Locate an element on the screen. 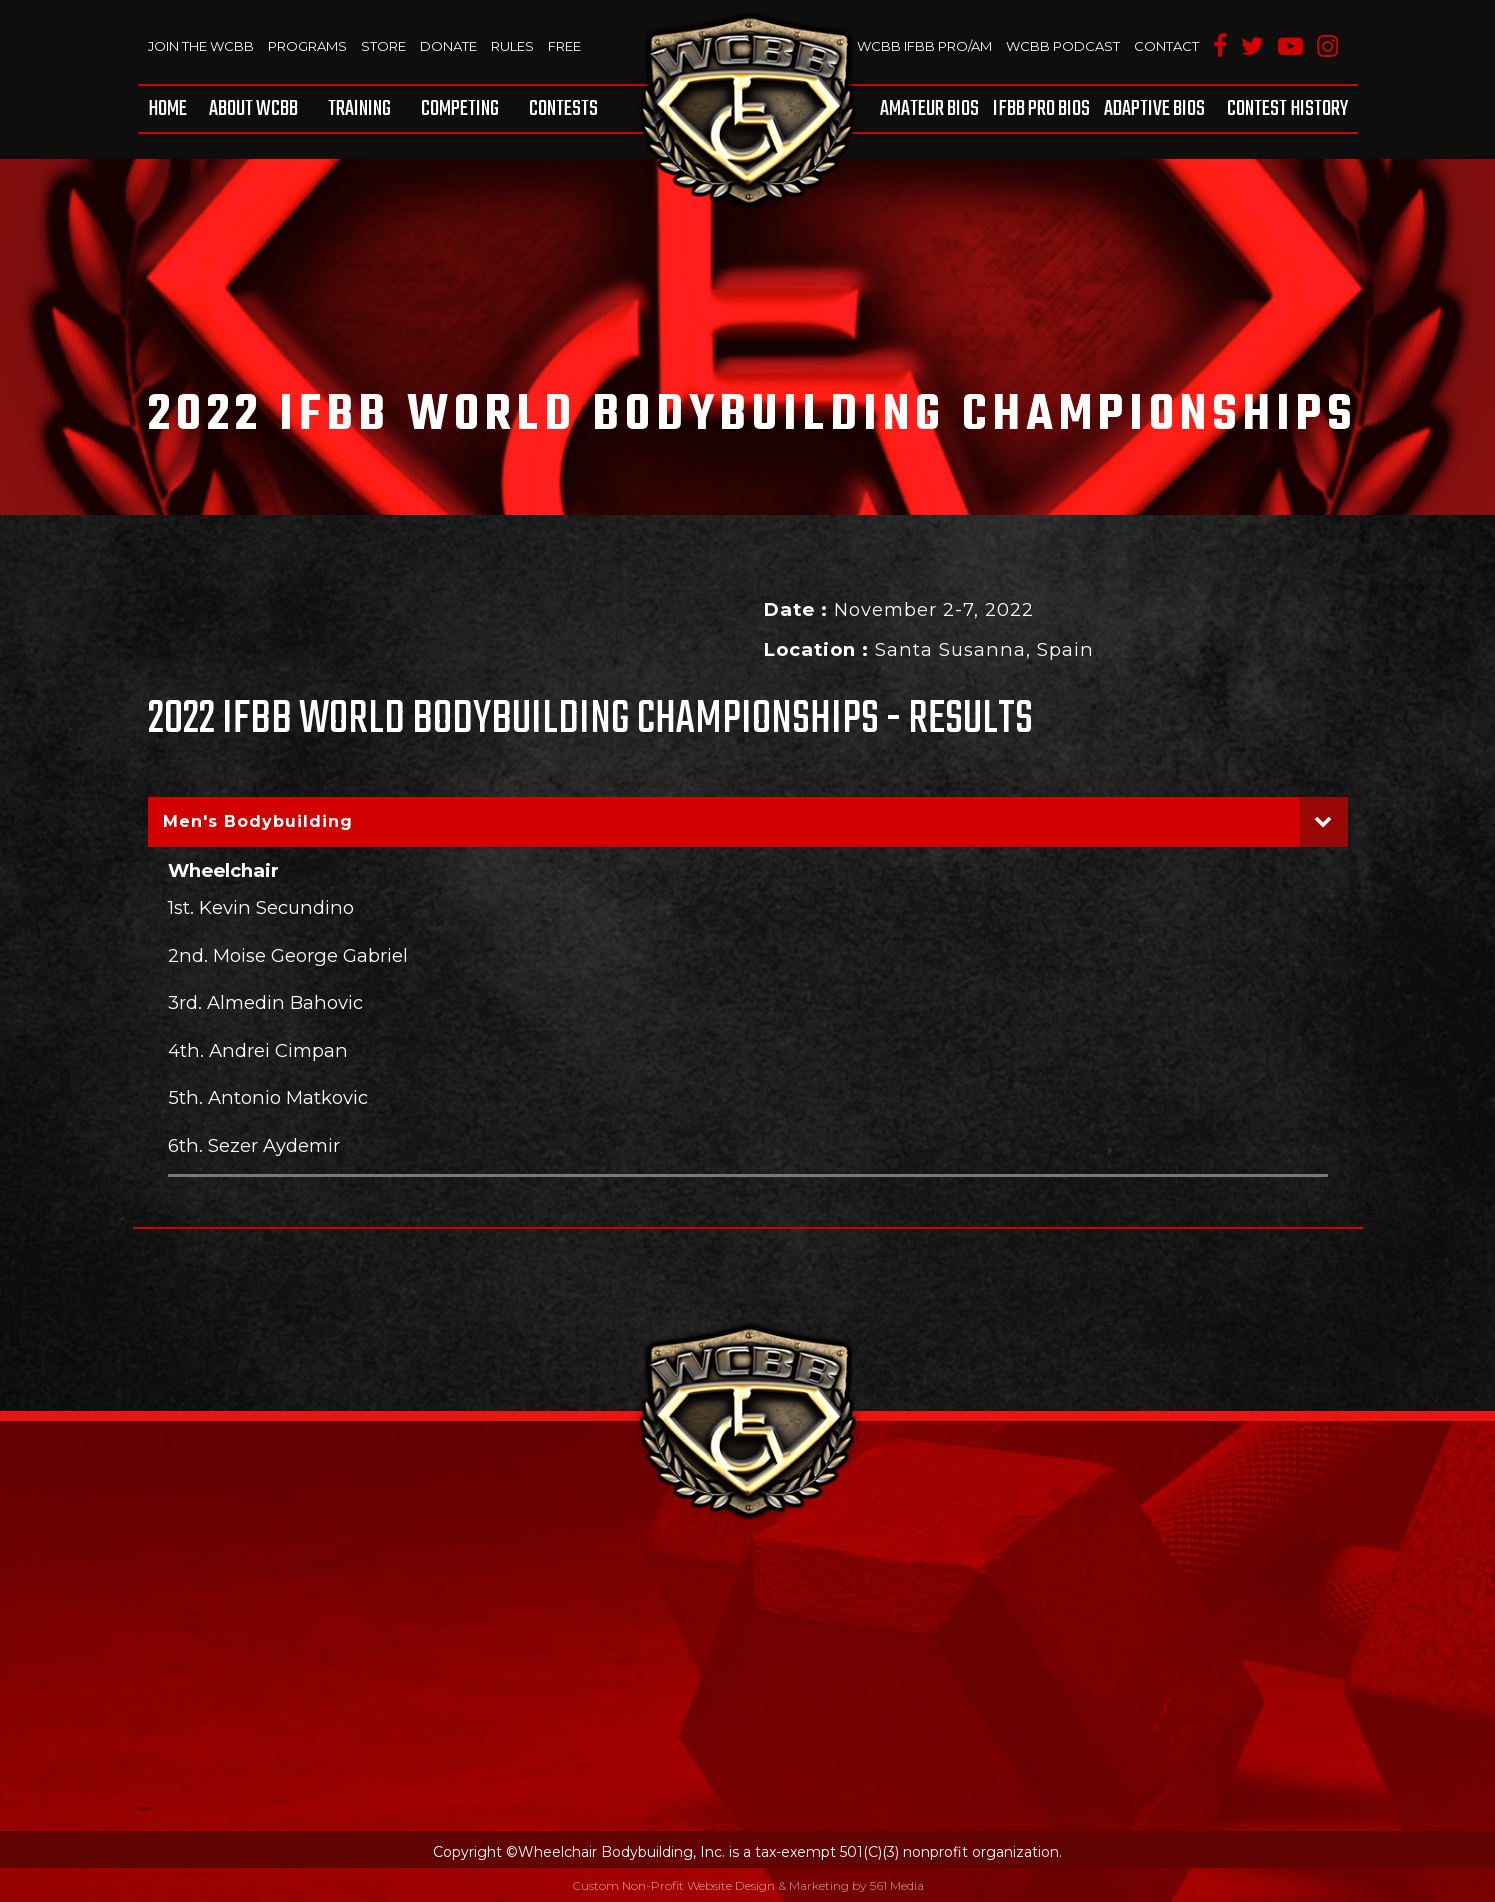  Store is located at coordinates (383, 46).